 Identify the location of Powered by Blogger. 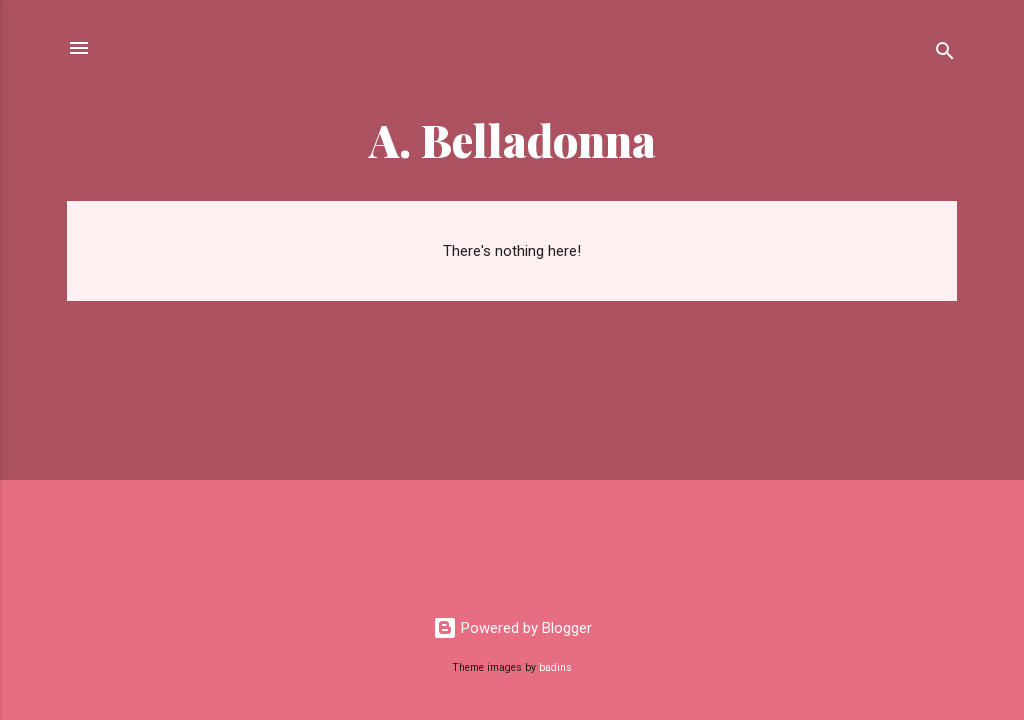
(512, 628).